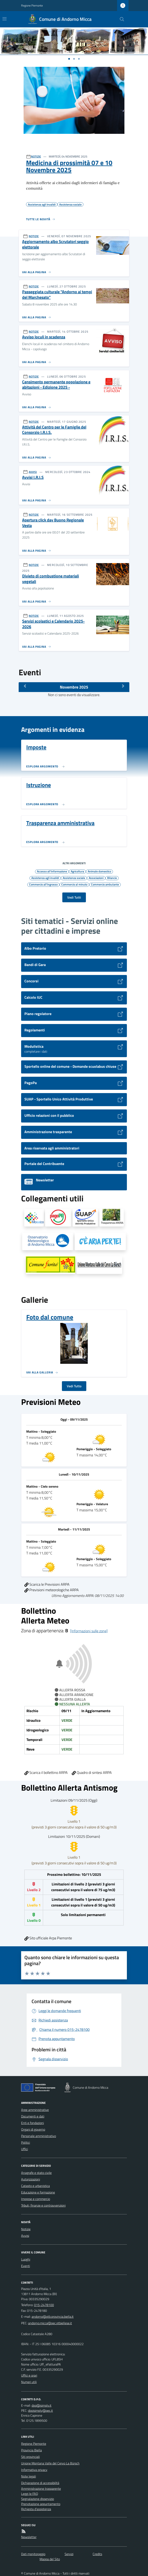 This screenshot has height=2576, width=148. Describe the element at coordinates (25, 2259) in the screenshot. I see `Luoghi` at that location.